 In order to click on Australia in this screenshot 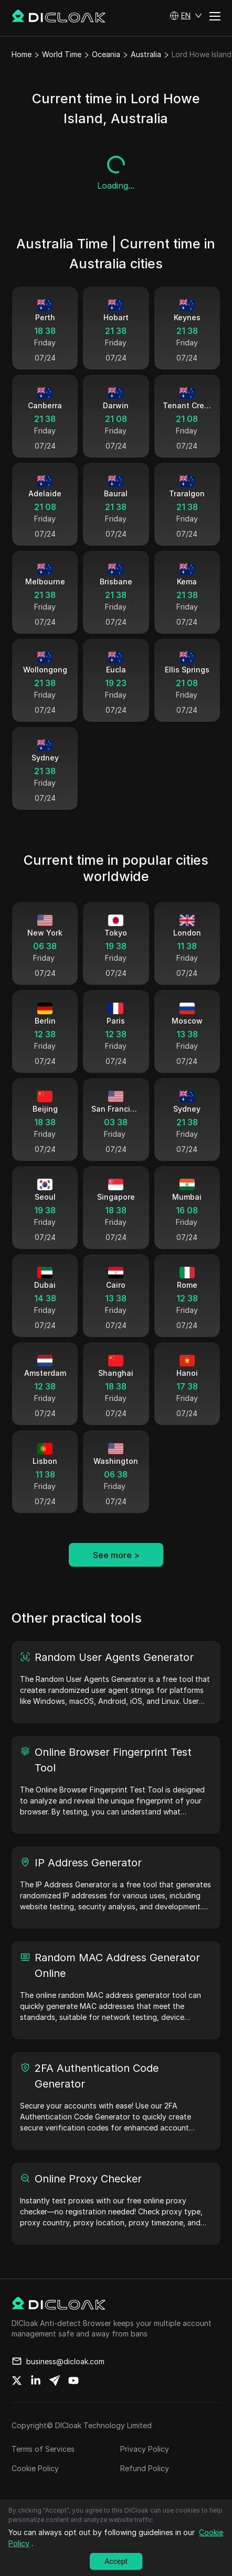, I will do `click(146, 54)`.